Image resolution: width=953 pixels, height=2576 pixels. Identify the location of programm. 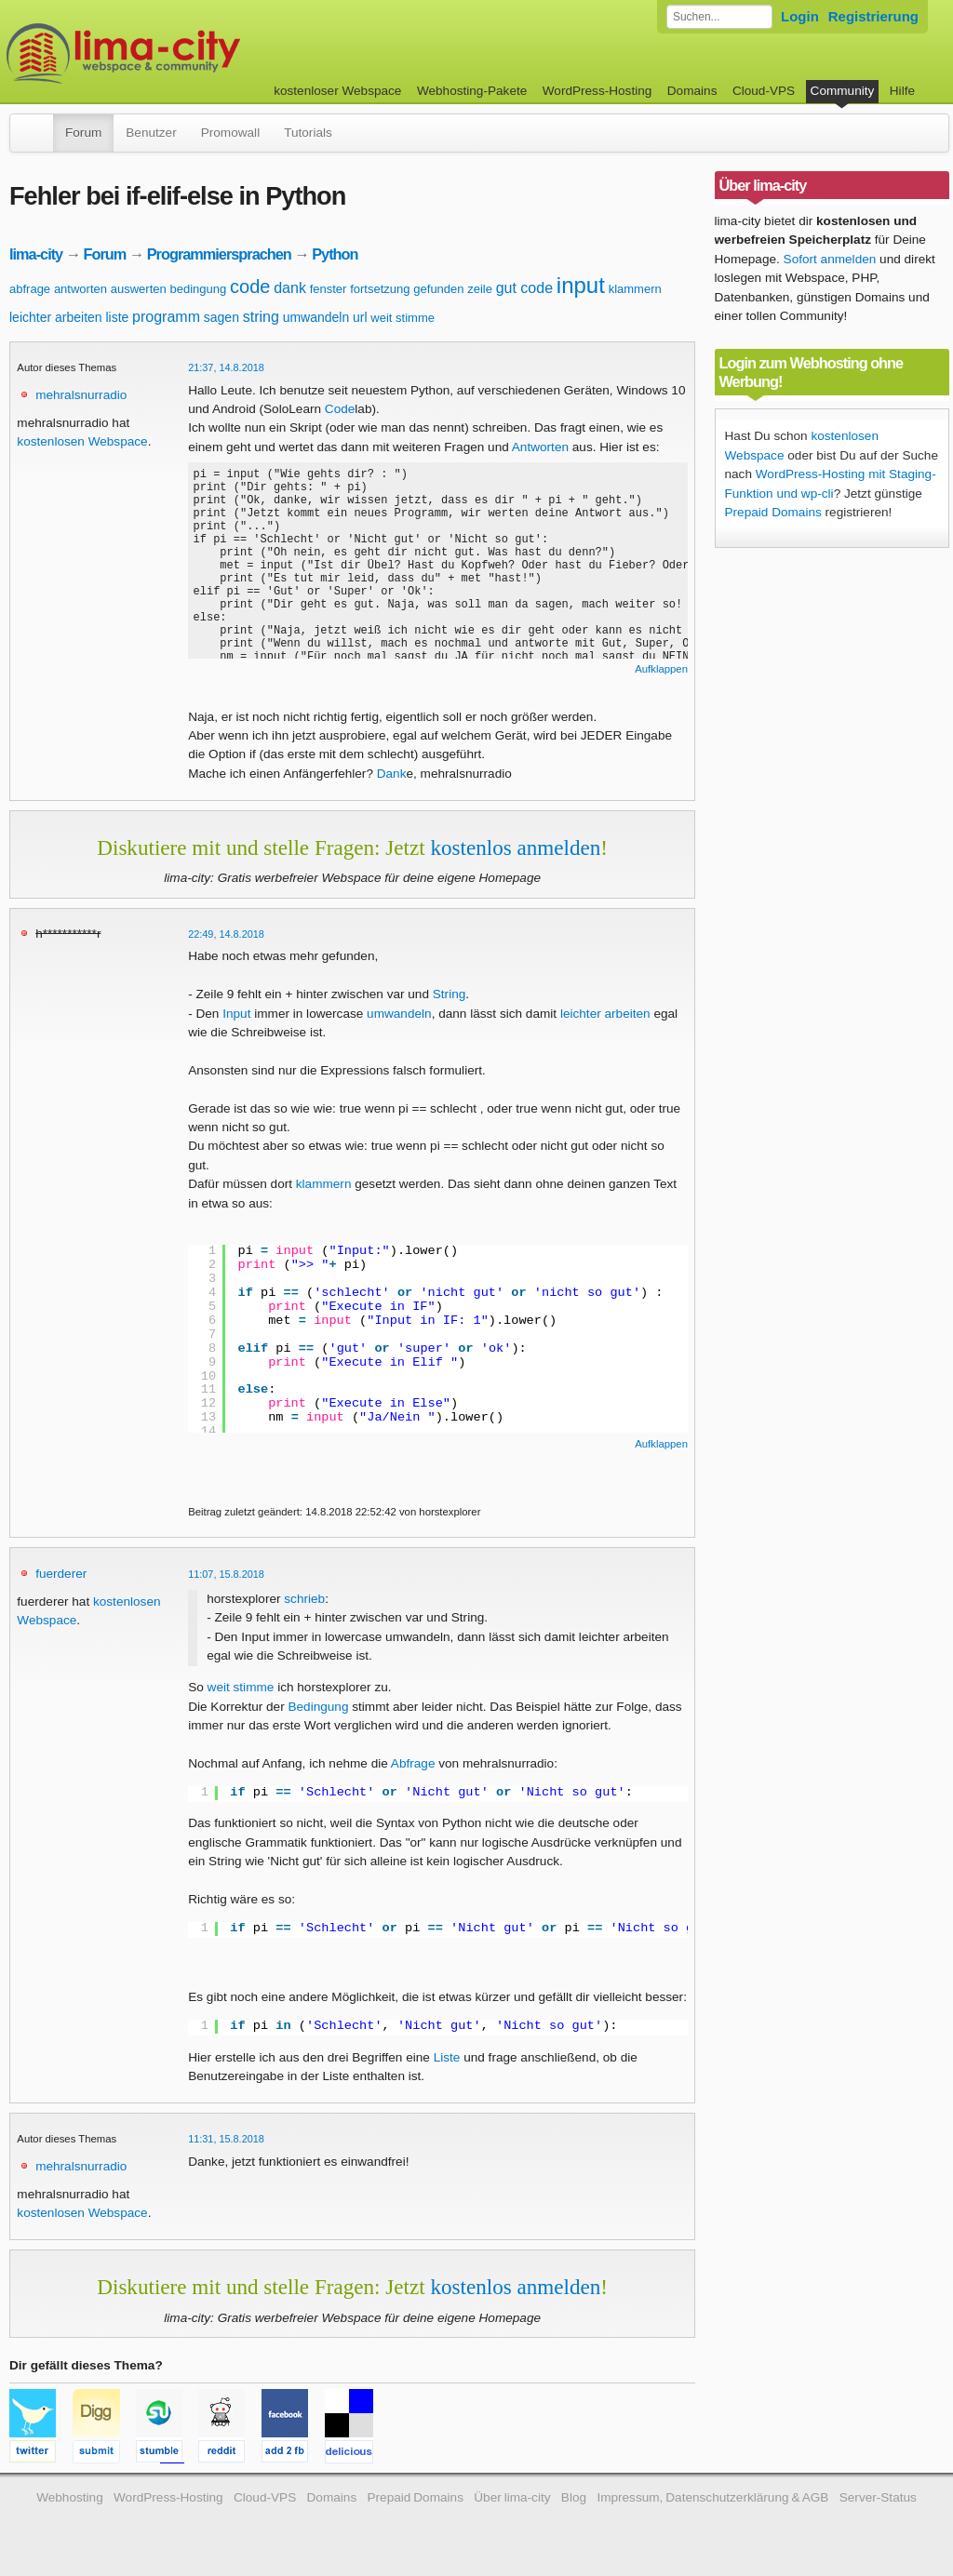
(166, 317).